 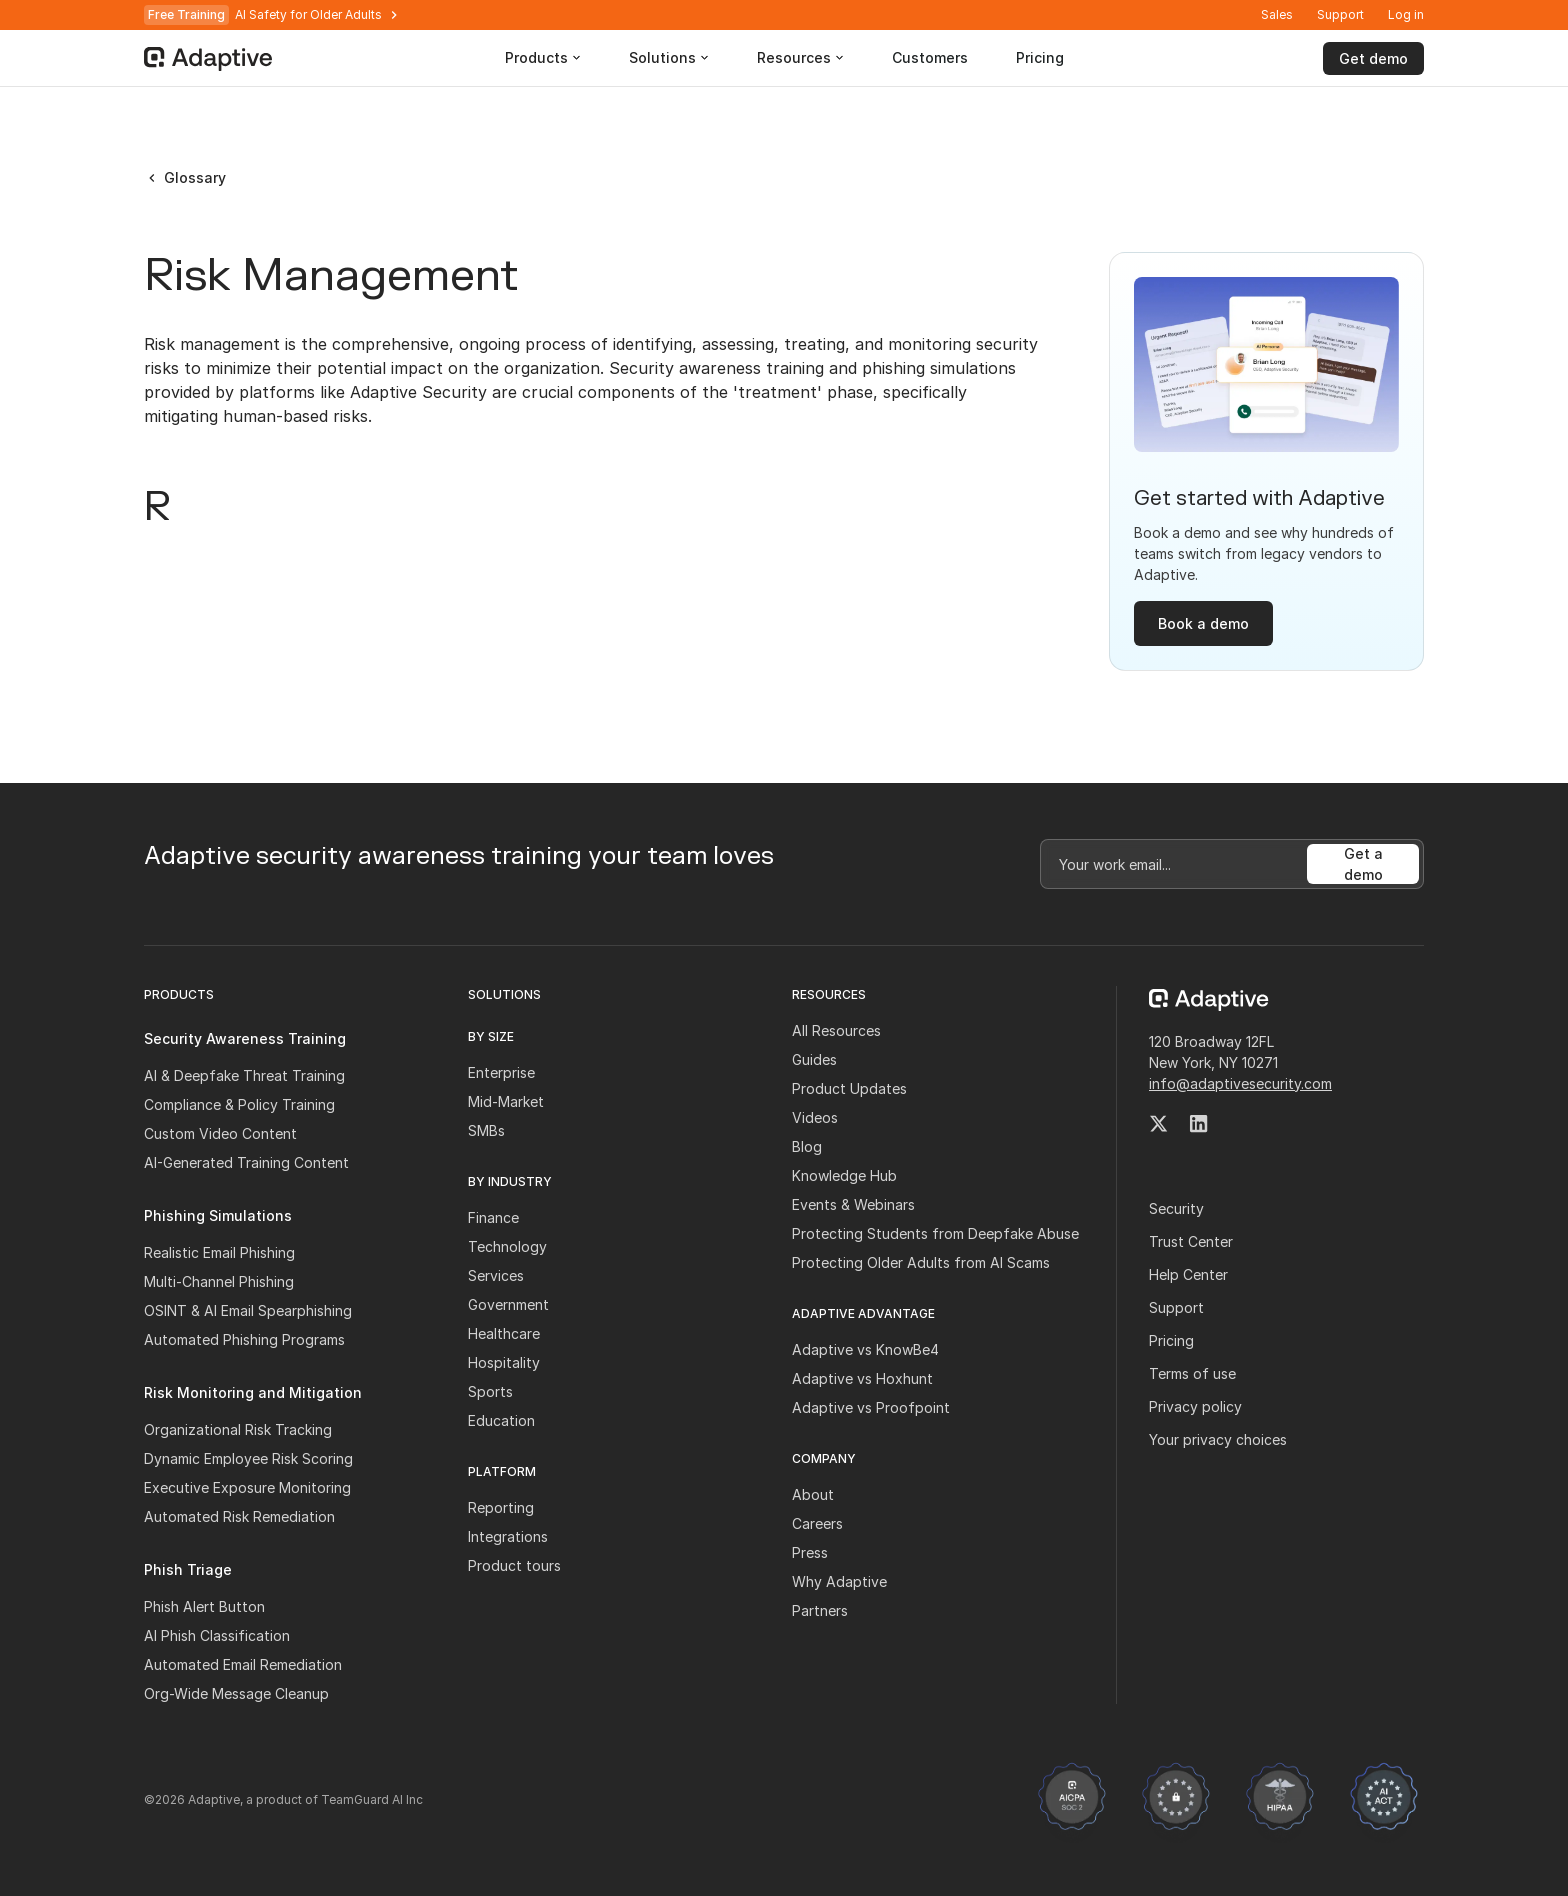 What do you see at coordinates (508, 1536) in the screenshot?
I see `Integrations` at bounding box center [508, 1536].